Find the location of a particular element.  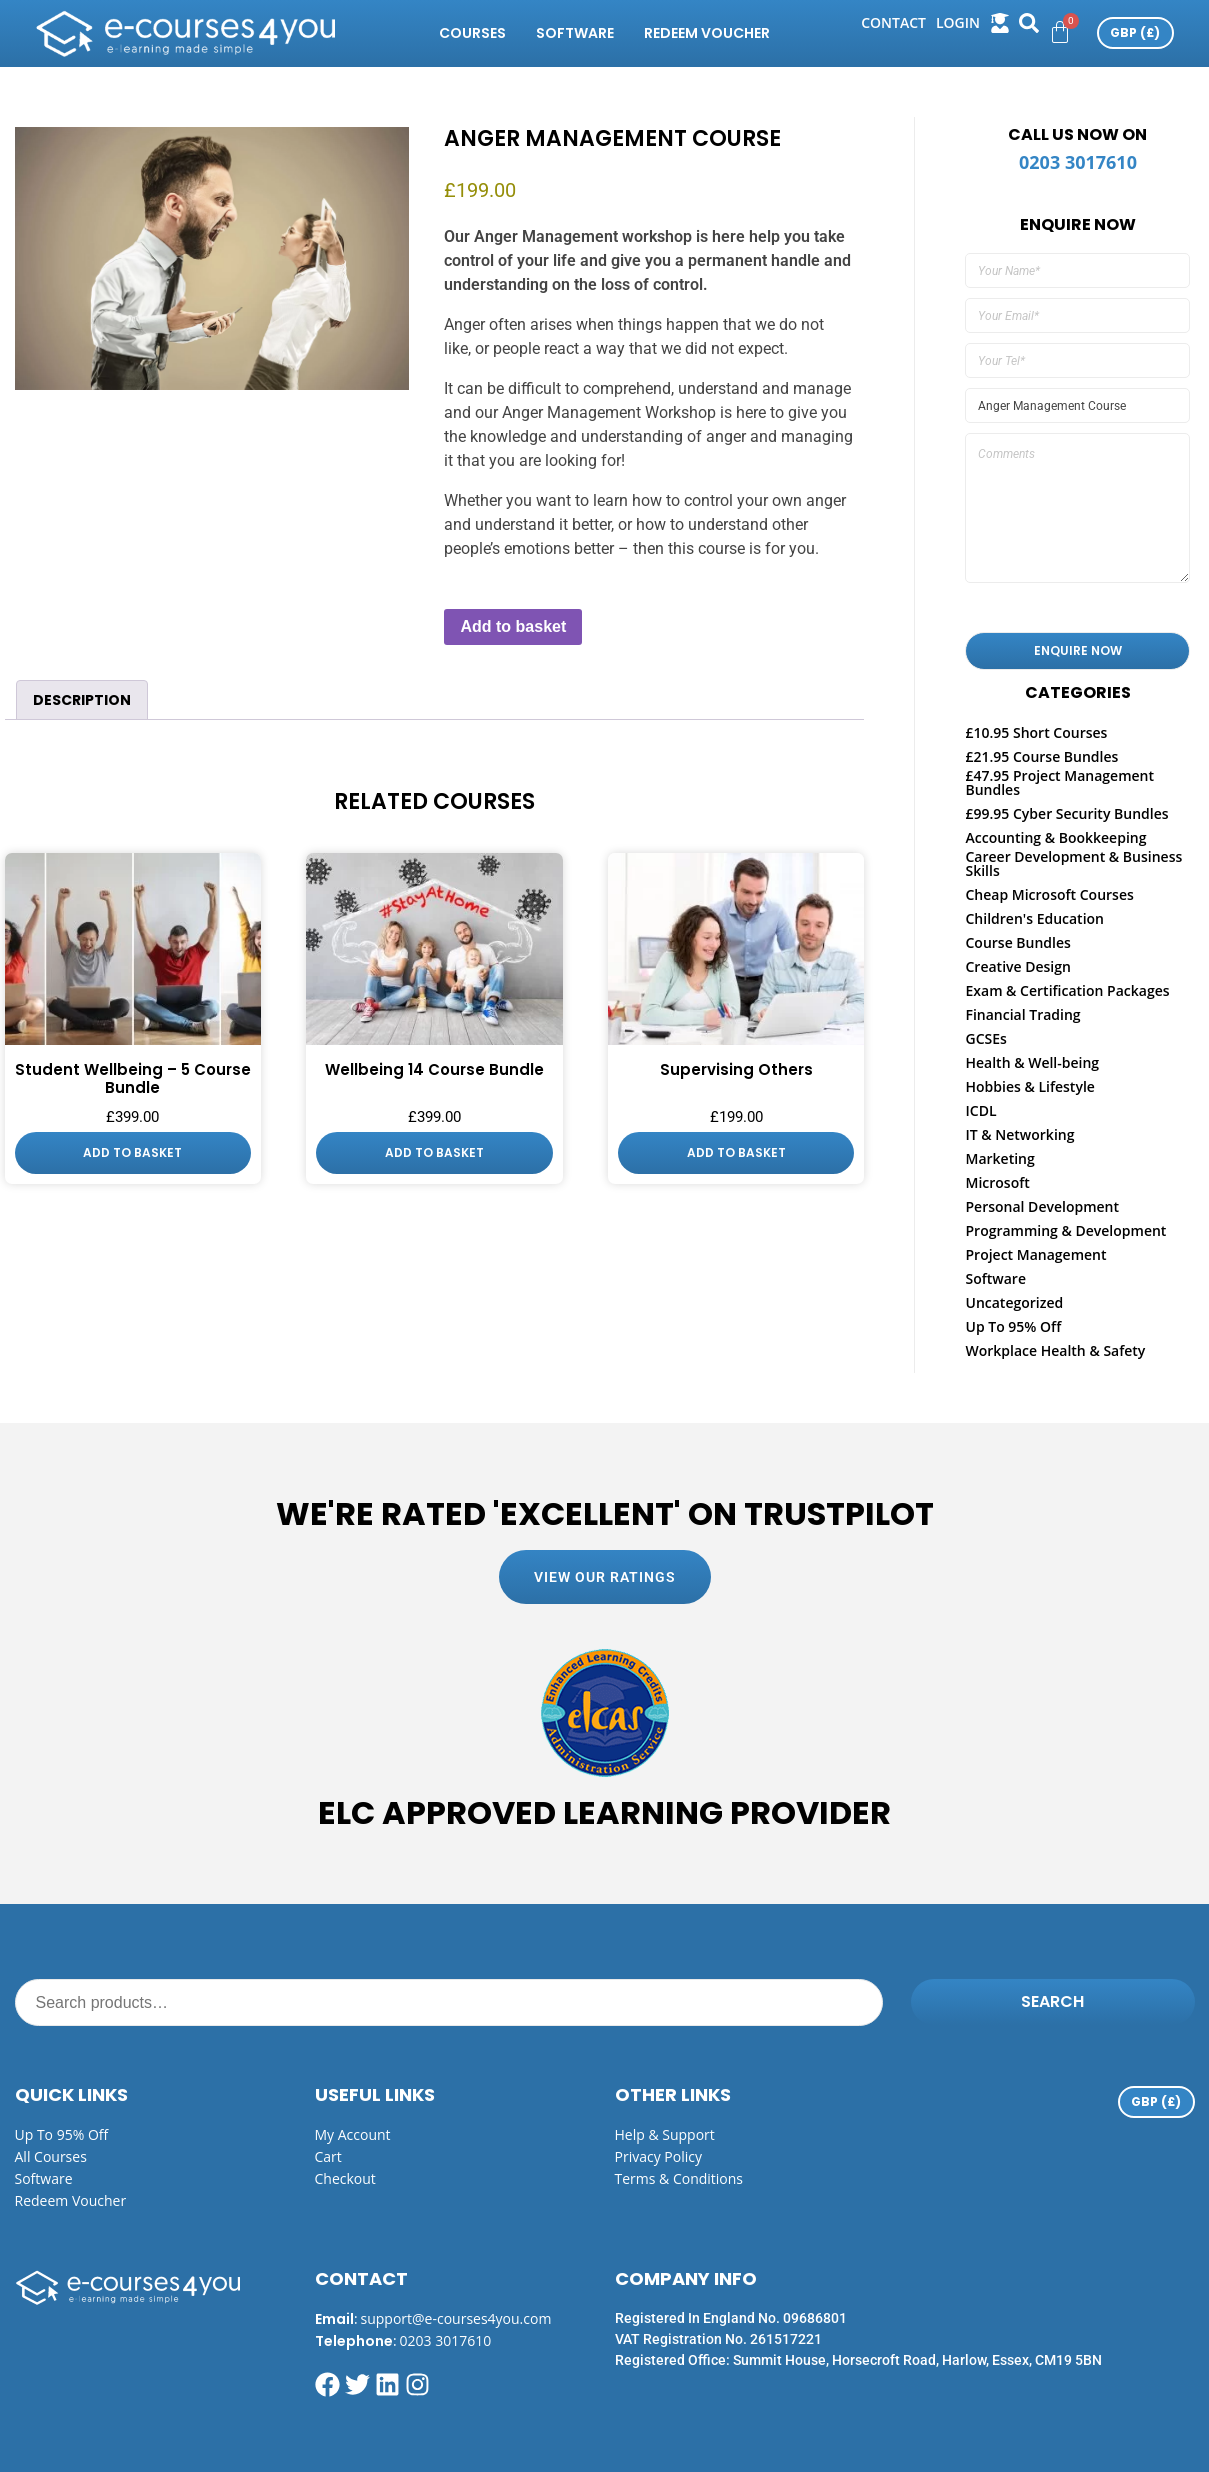

Project Management is located at coordinates (1035, 1254).